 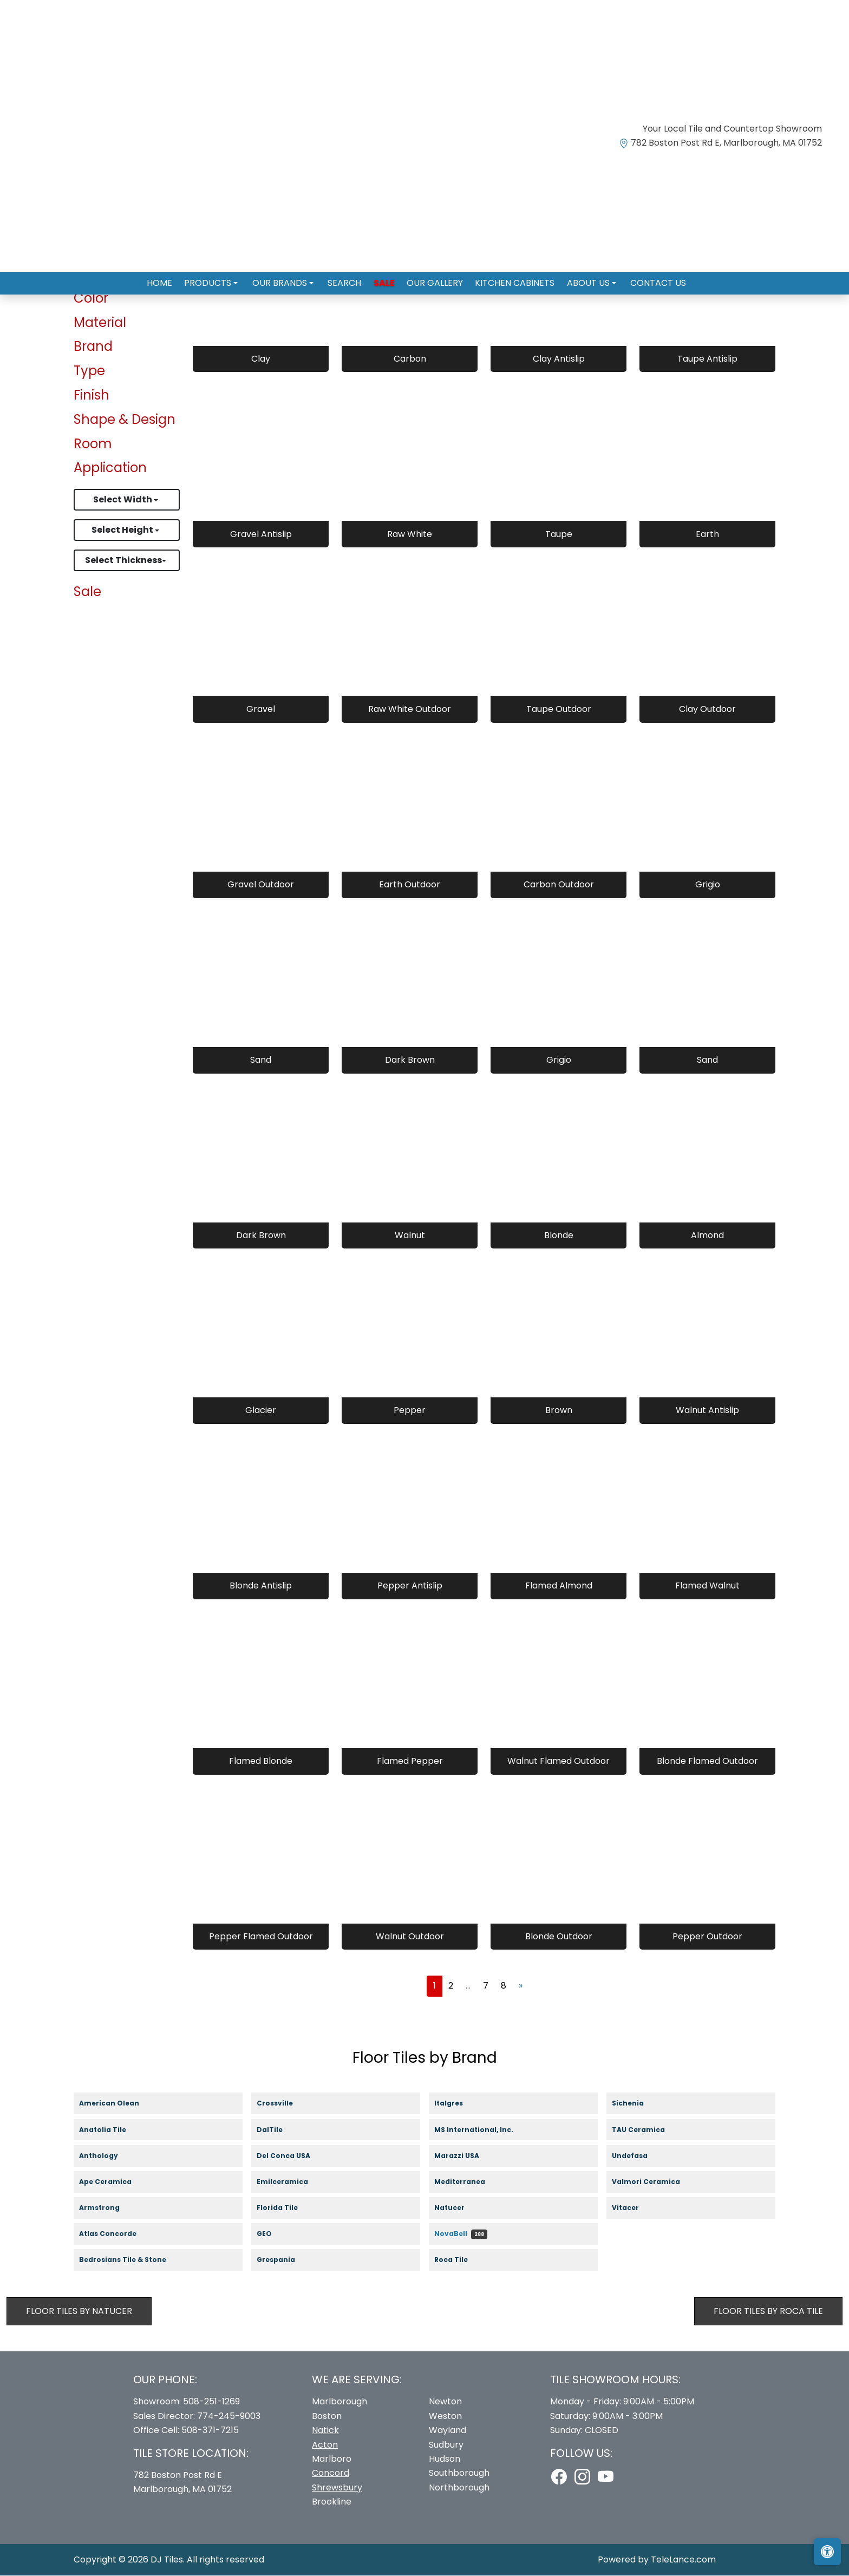 I want to click on 774-245-9003, so click(x=228, y=2416).